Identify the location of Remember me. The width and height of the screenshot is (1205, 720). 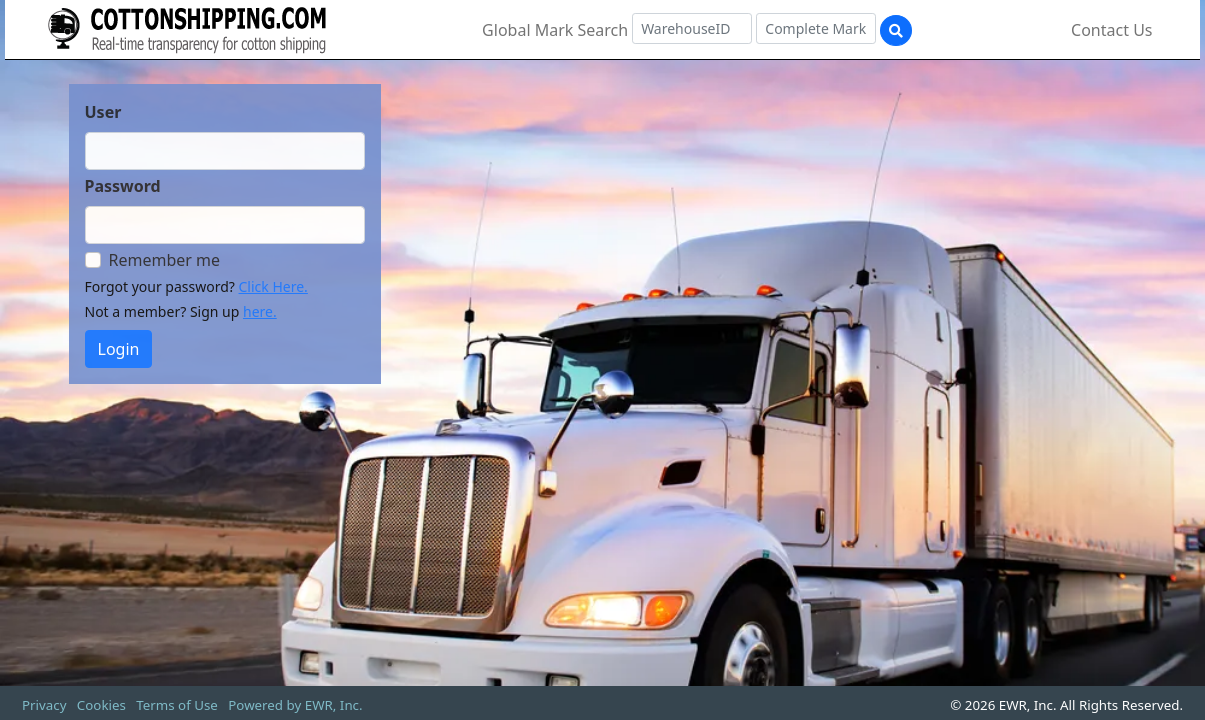
(165, 260).